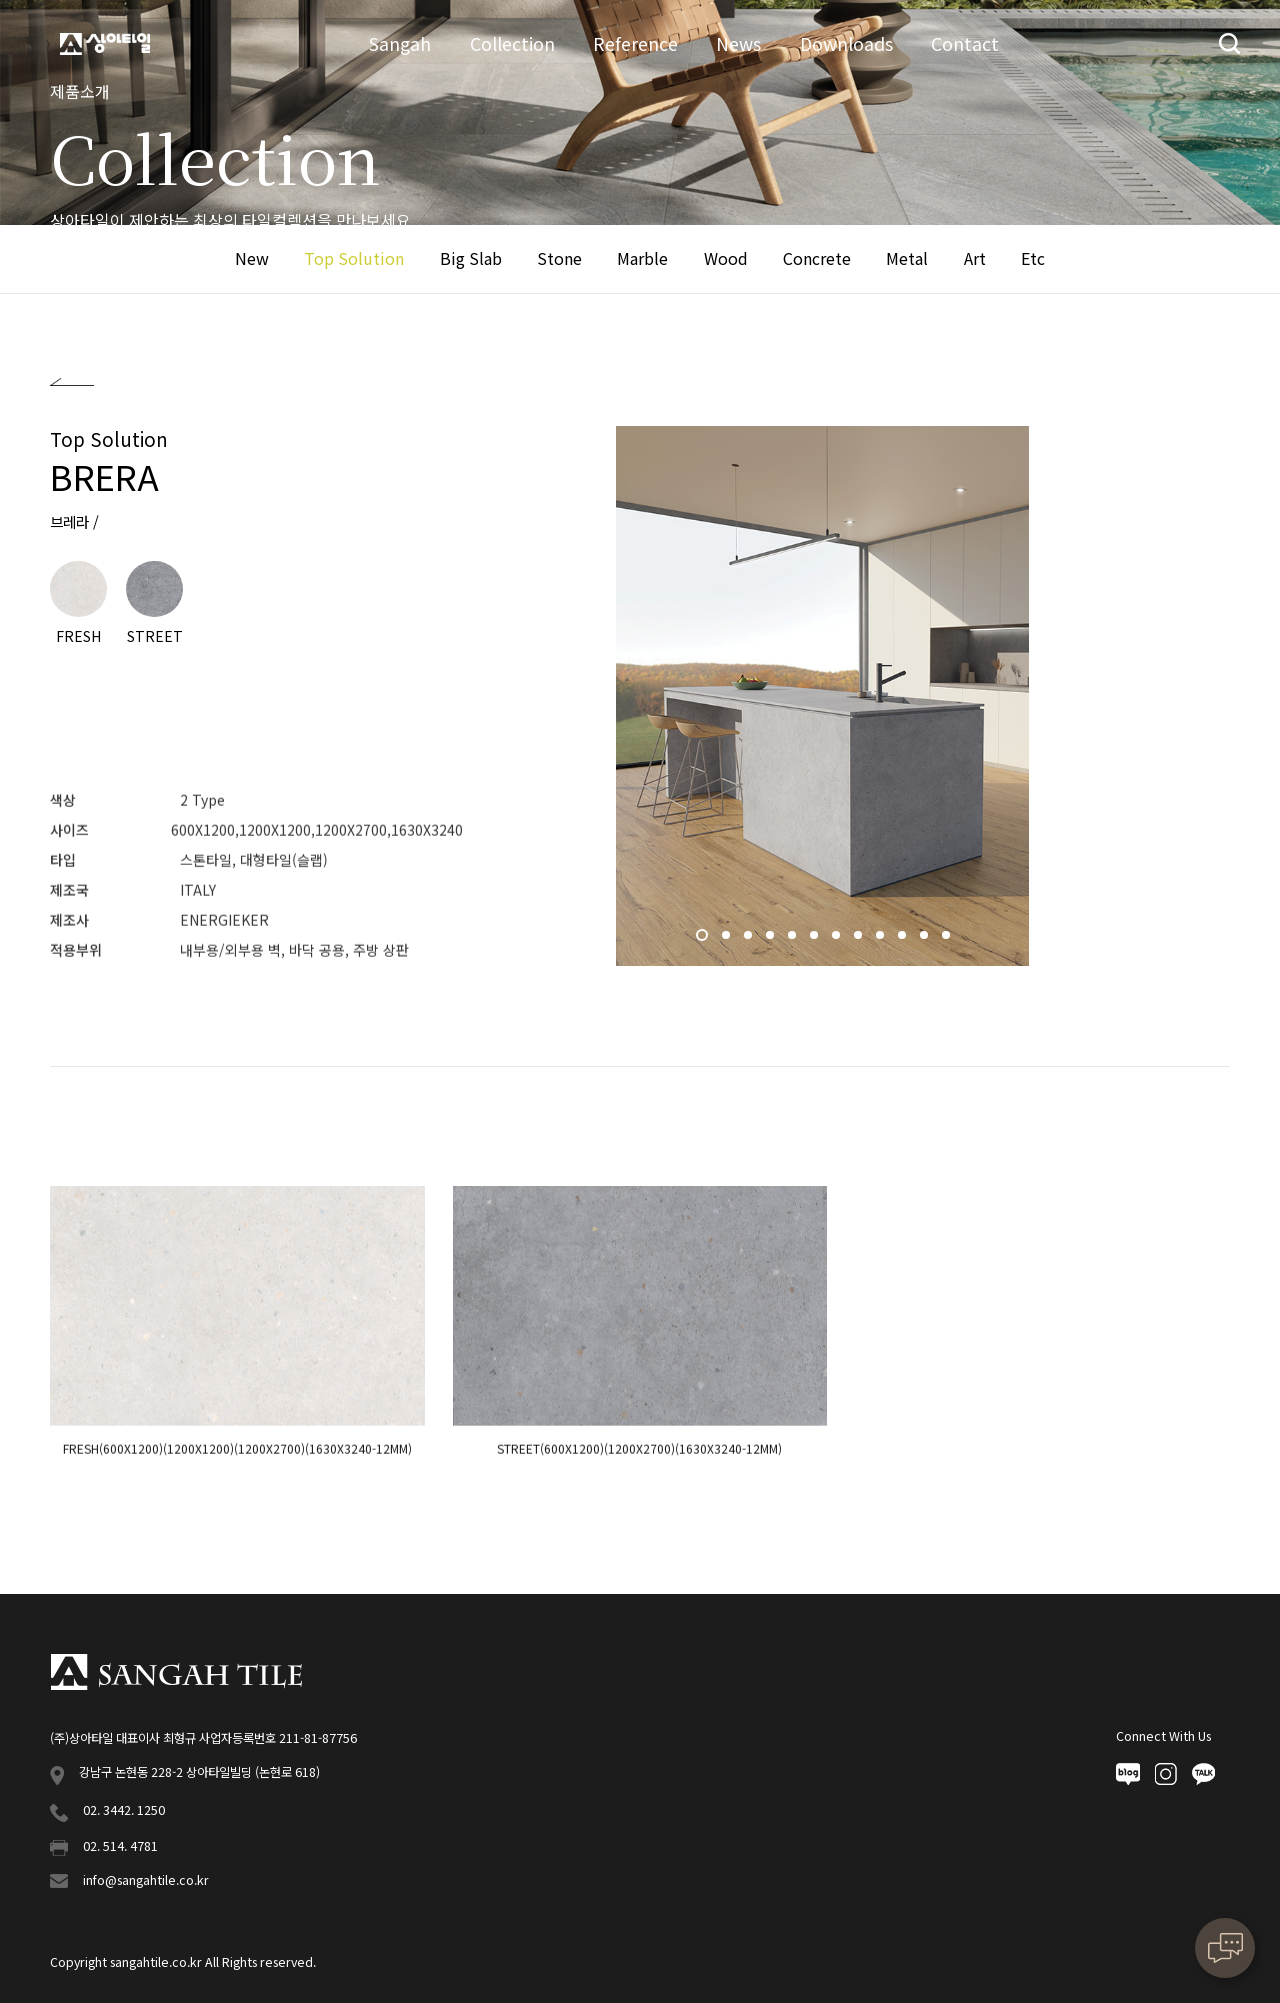 This screenshot has width=1280, height=2003. I want to click on Metal, so click(907, 258).